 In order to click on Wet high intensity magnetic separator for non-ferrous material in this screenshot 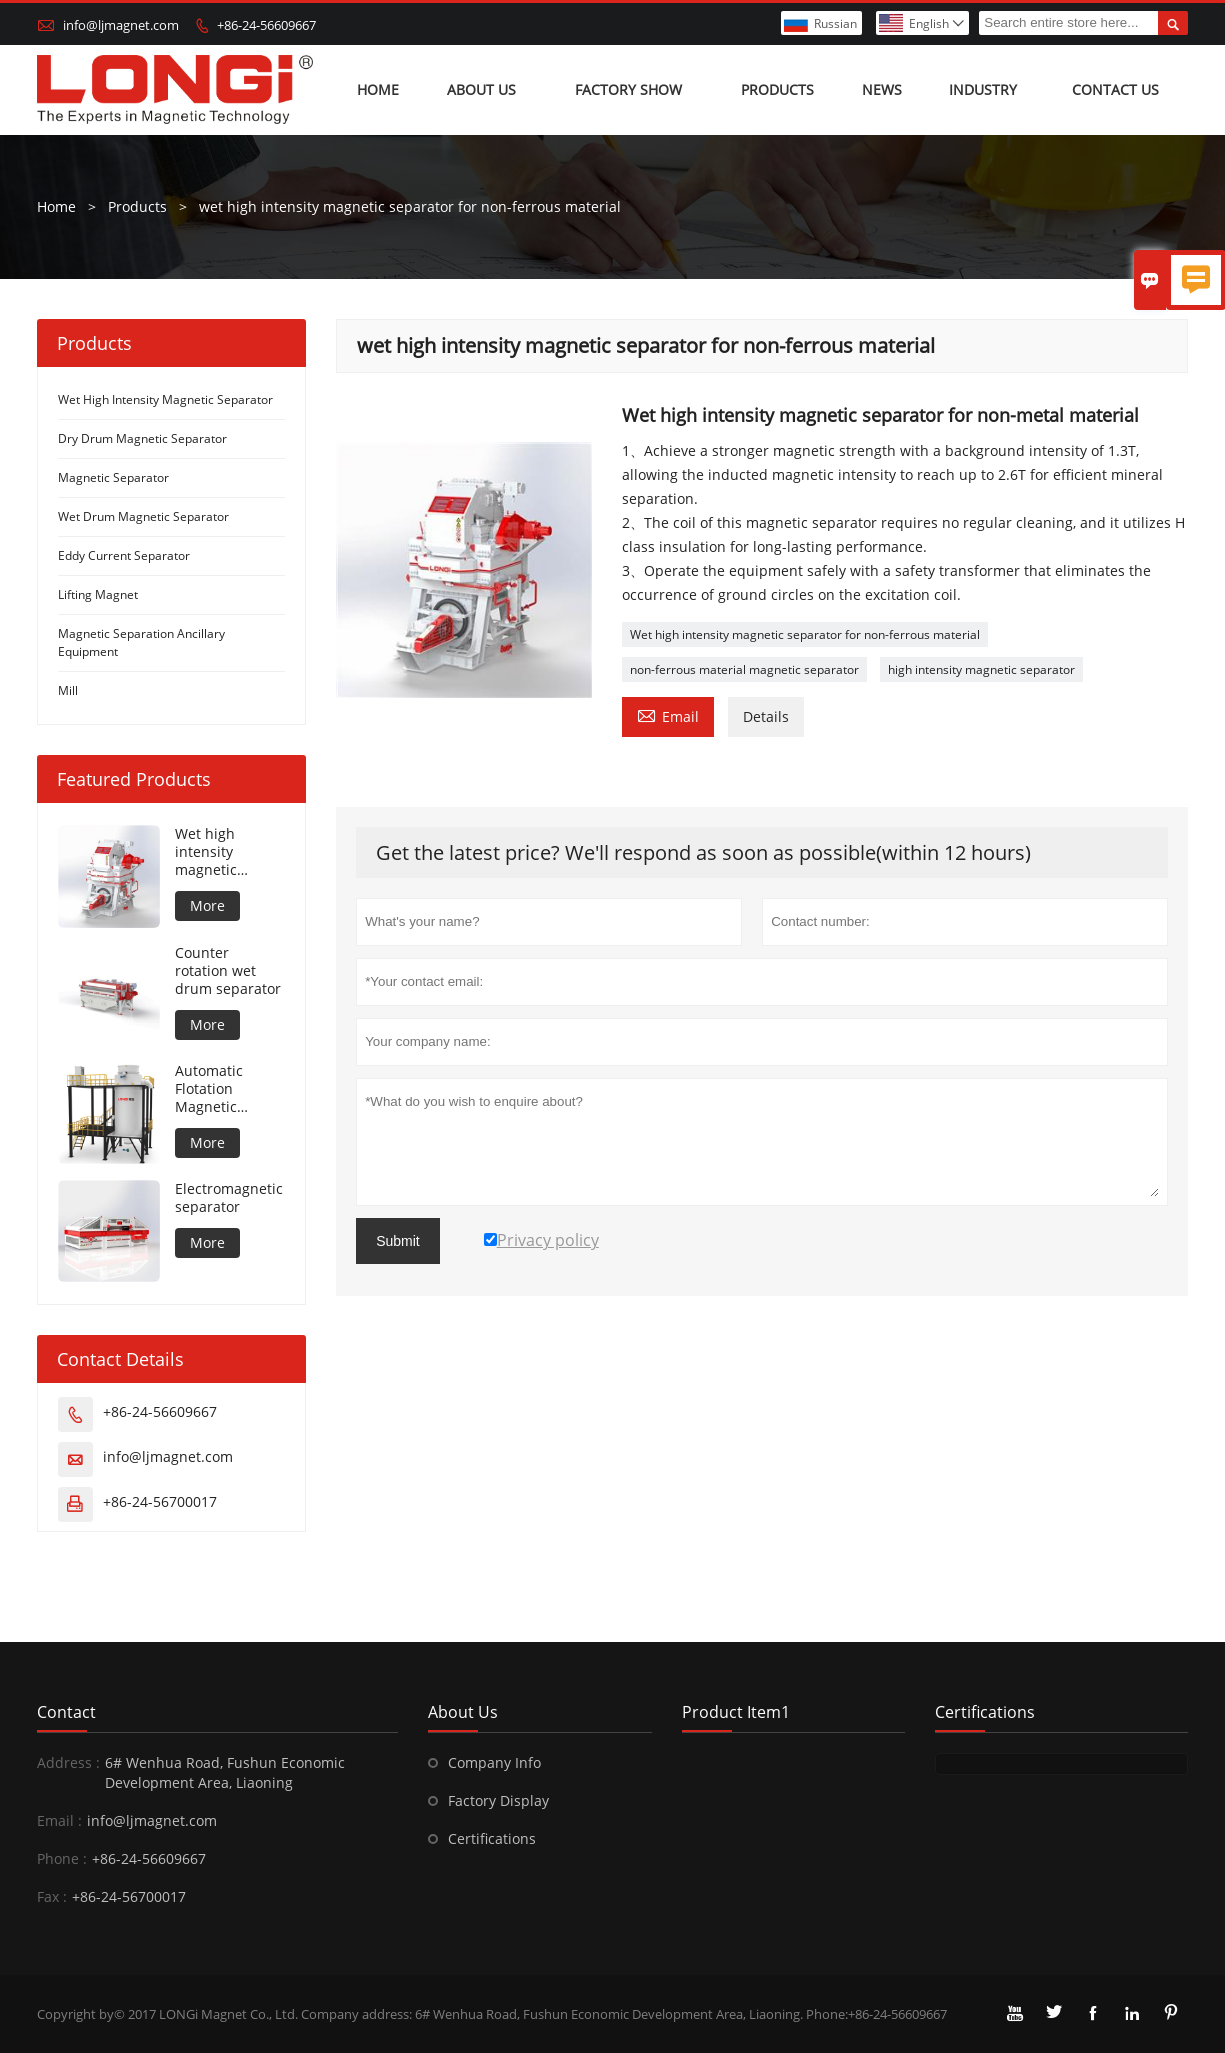, I will do `click(805, 634)`.